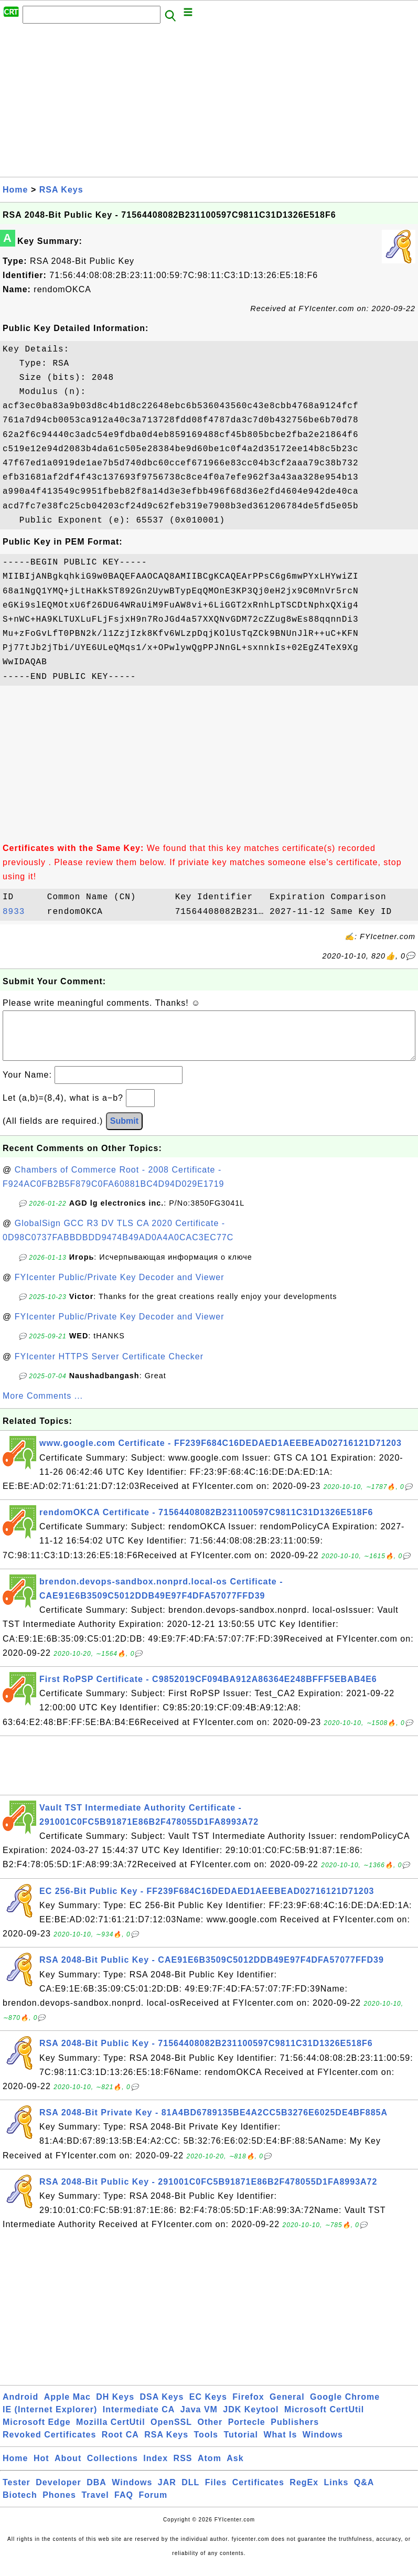 Image resolution: width=418 pixels, height=2576 pixels. I want to click on Biotech, so click(20, 2505).